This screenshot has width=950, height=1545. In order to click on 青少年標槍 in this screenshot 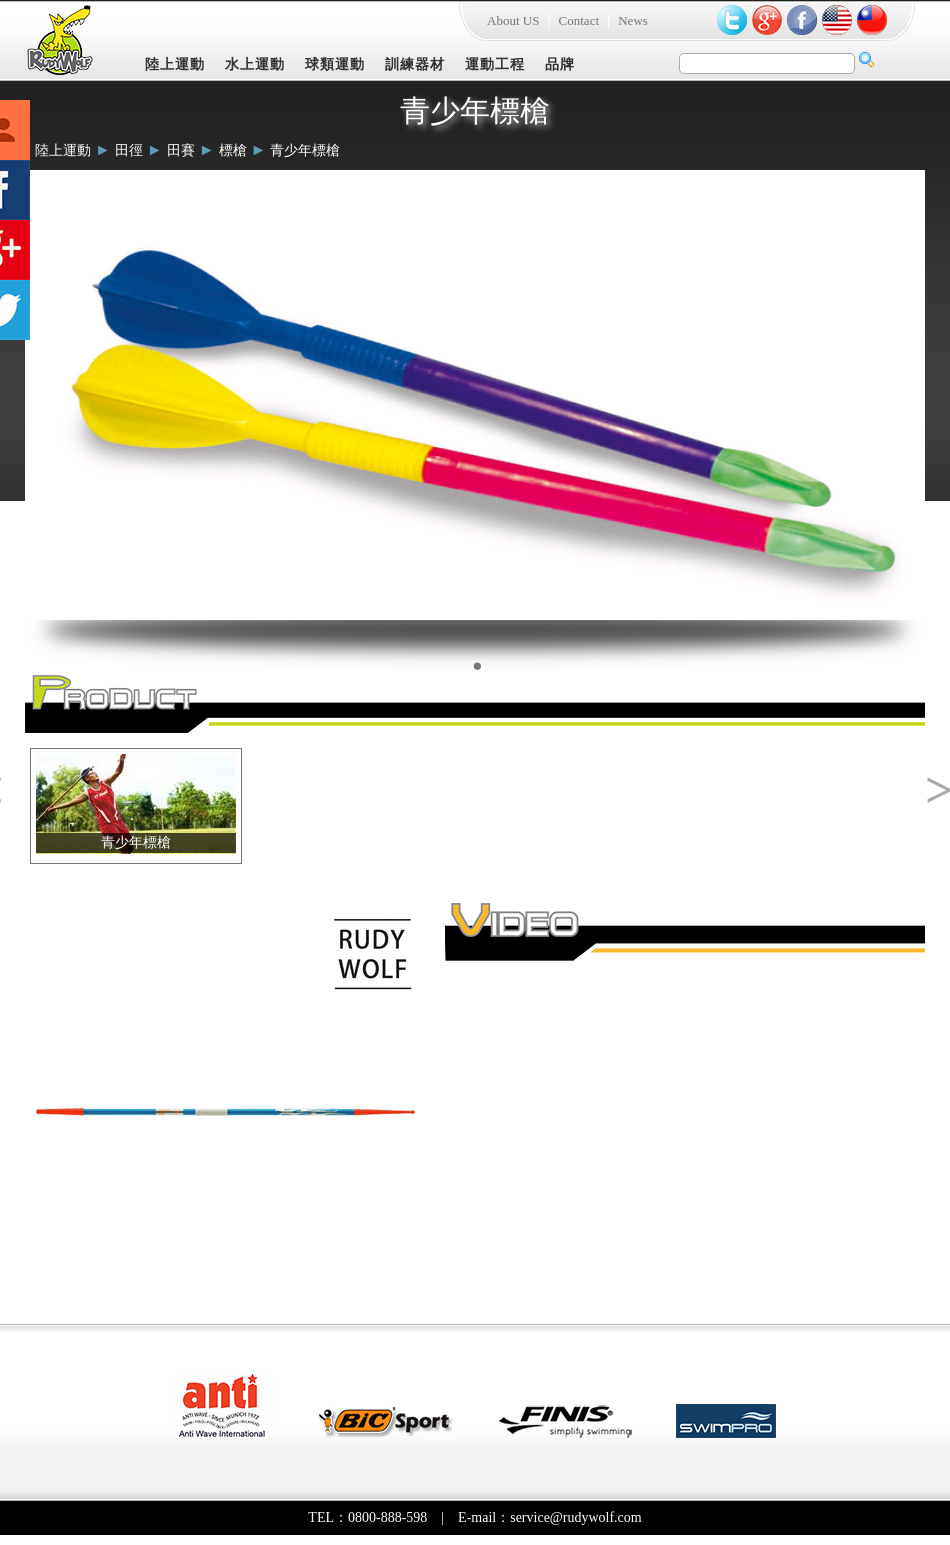, I will do `click(305, 150)`.